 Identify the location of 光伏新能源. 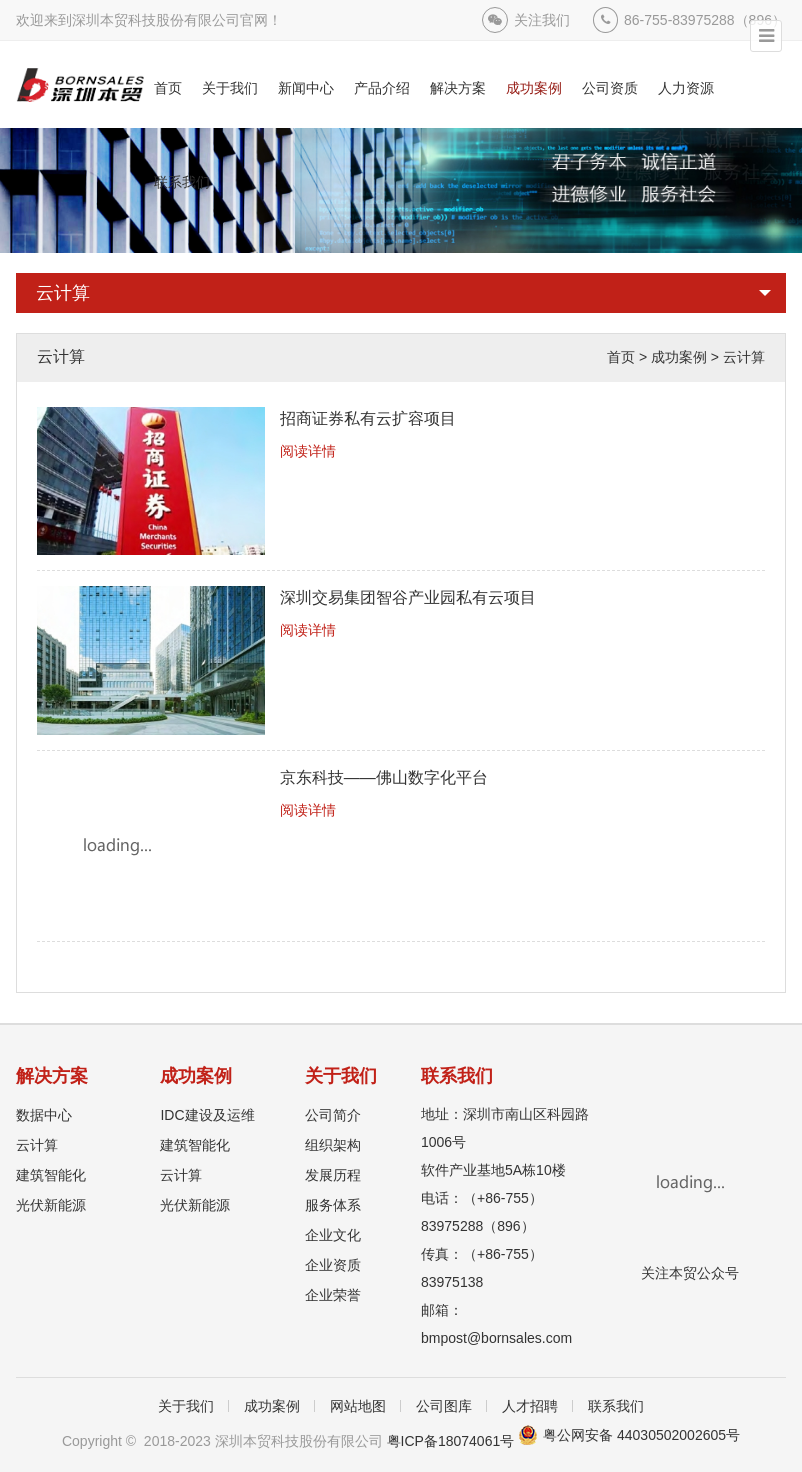
(51, 1205).